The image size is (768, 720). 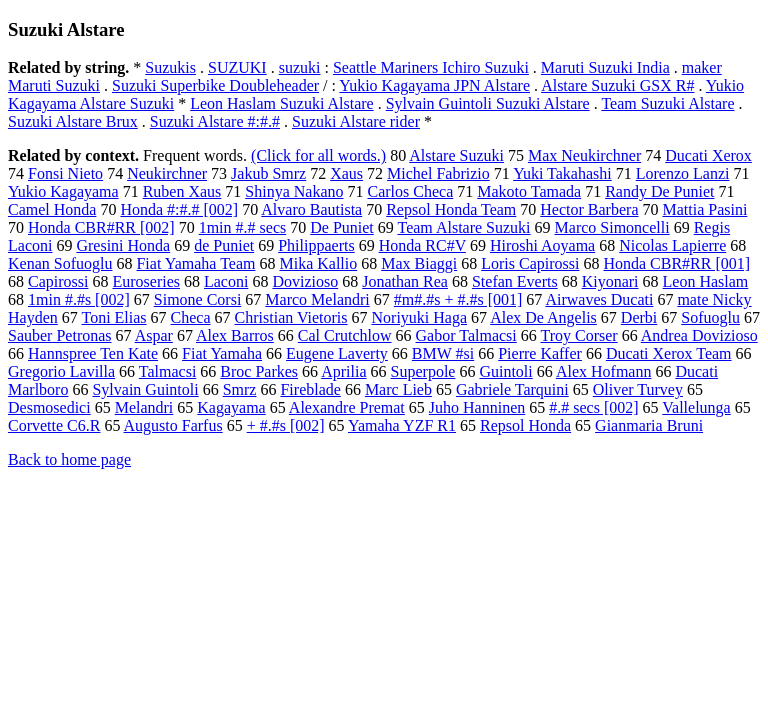 I want to click on #.# secs [002], so click(x=593, y=407).